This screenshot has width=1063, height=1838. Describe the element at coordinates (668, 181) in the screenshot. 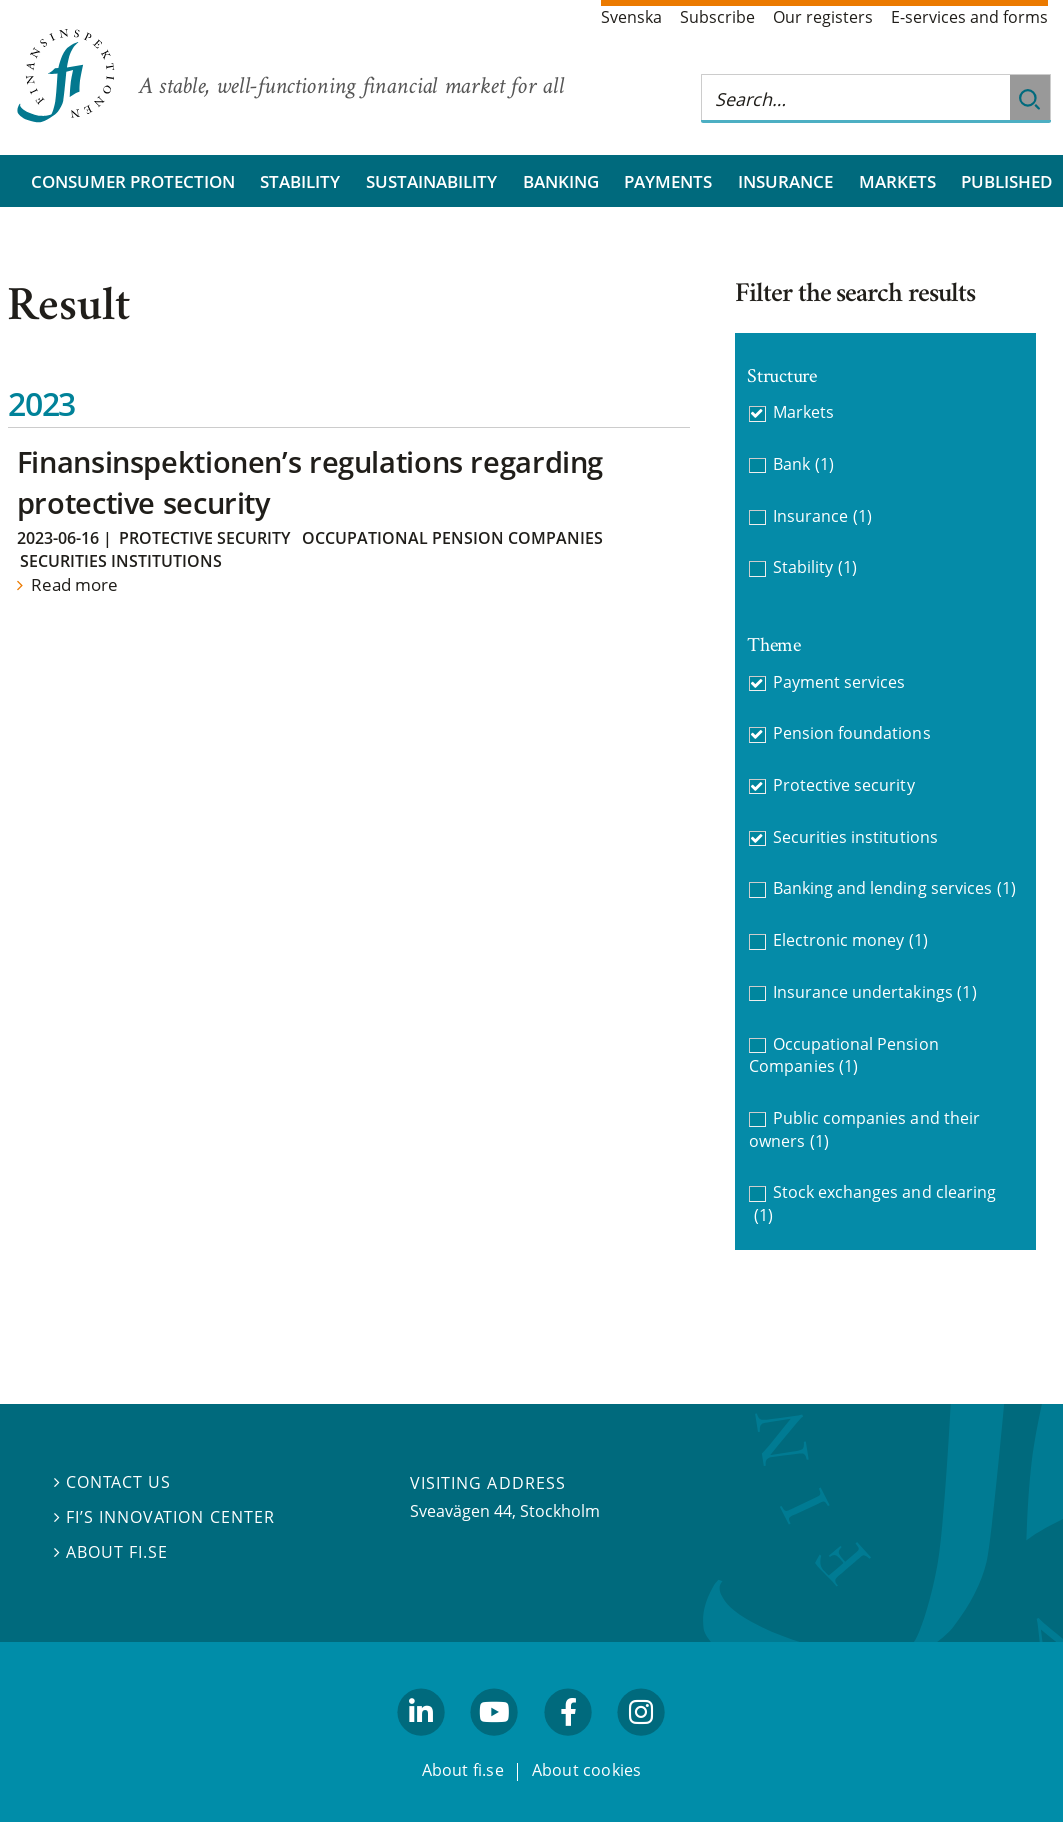

I see `Payments` at that location.